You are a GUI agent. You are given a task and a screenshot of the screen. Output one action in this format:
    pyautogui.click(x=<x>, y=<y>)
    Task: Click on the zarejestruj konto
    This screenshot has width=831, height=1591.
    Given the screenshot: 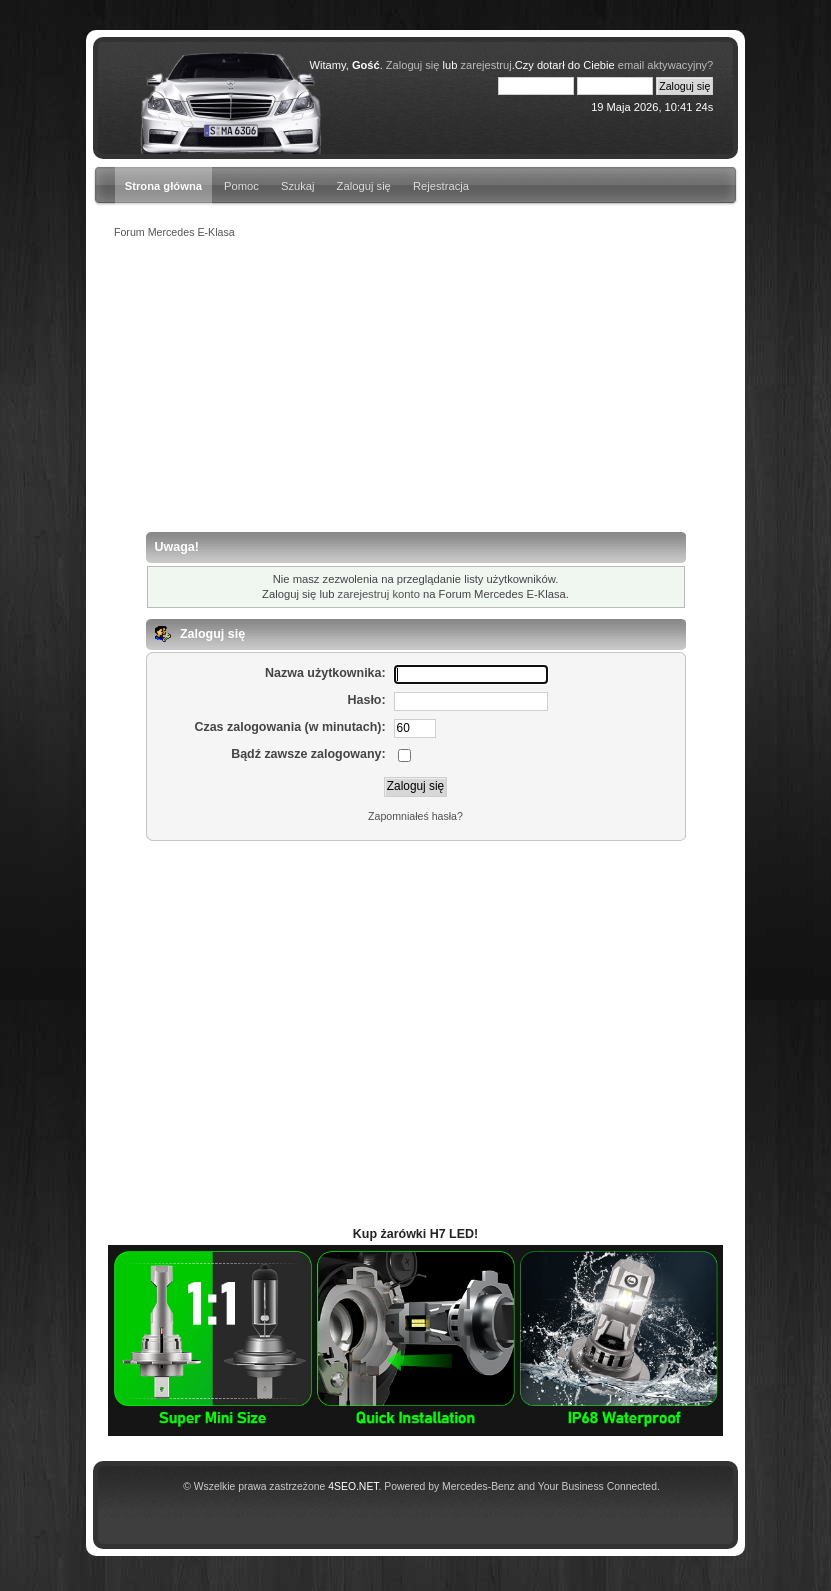 What is the action you would take?
    pyautogui.click(x=379, y=594)
    